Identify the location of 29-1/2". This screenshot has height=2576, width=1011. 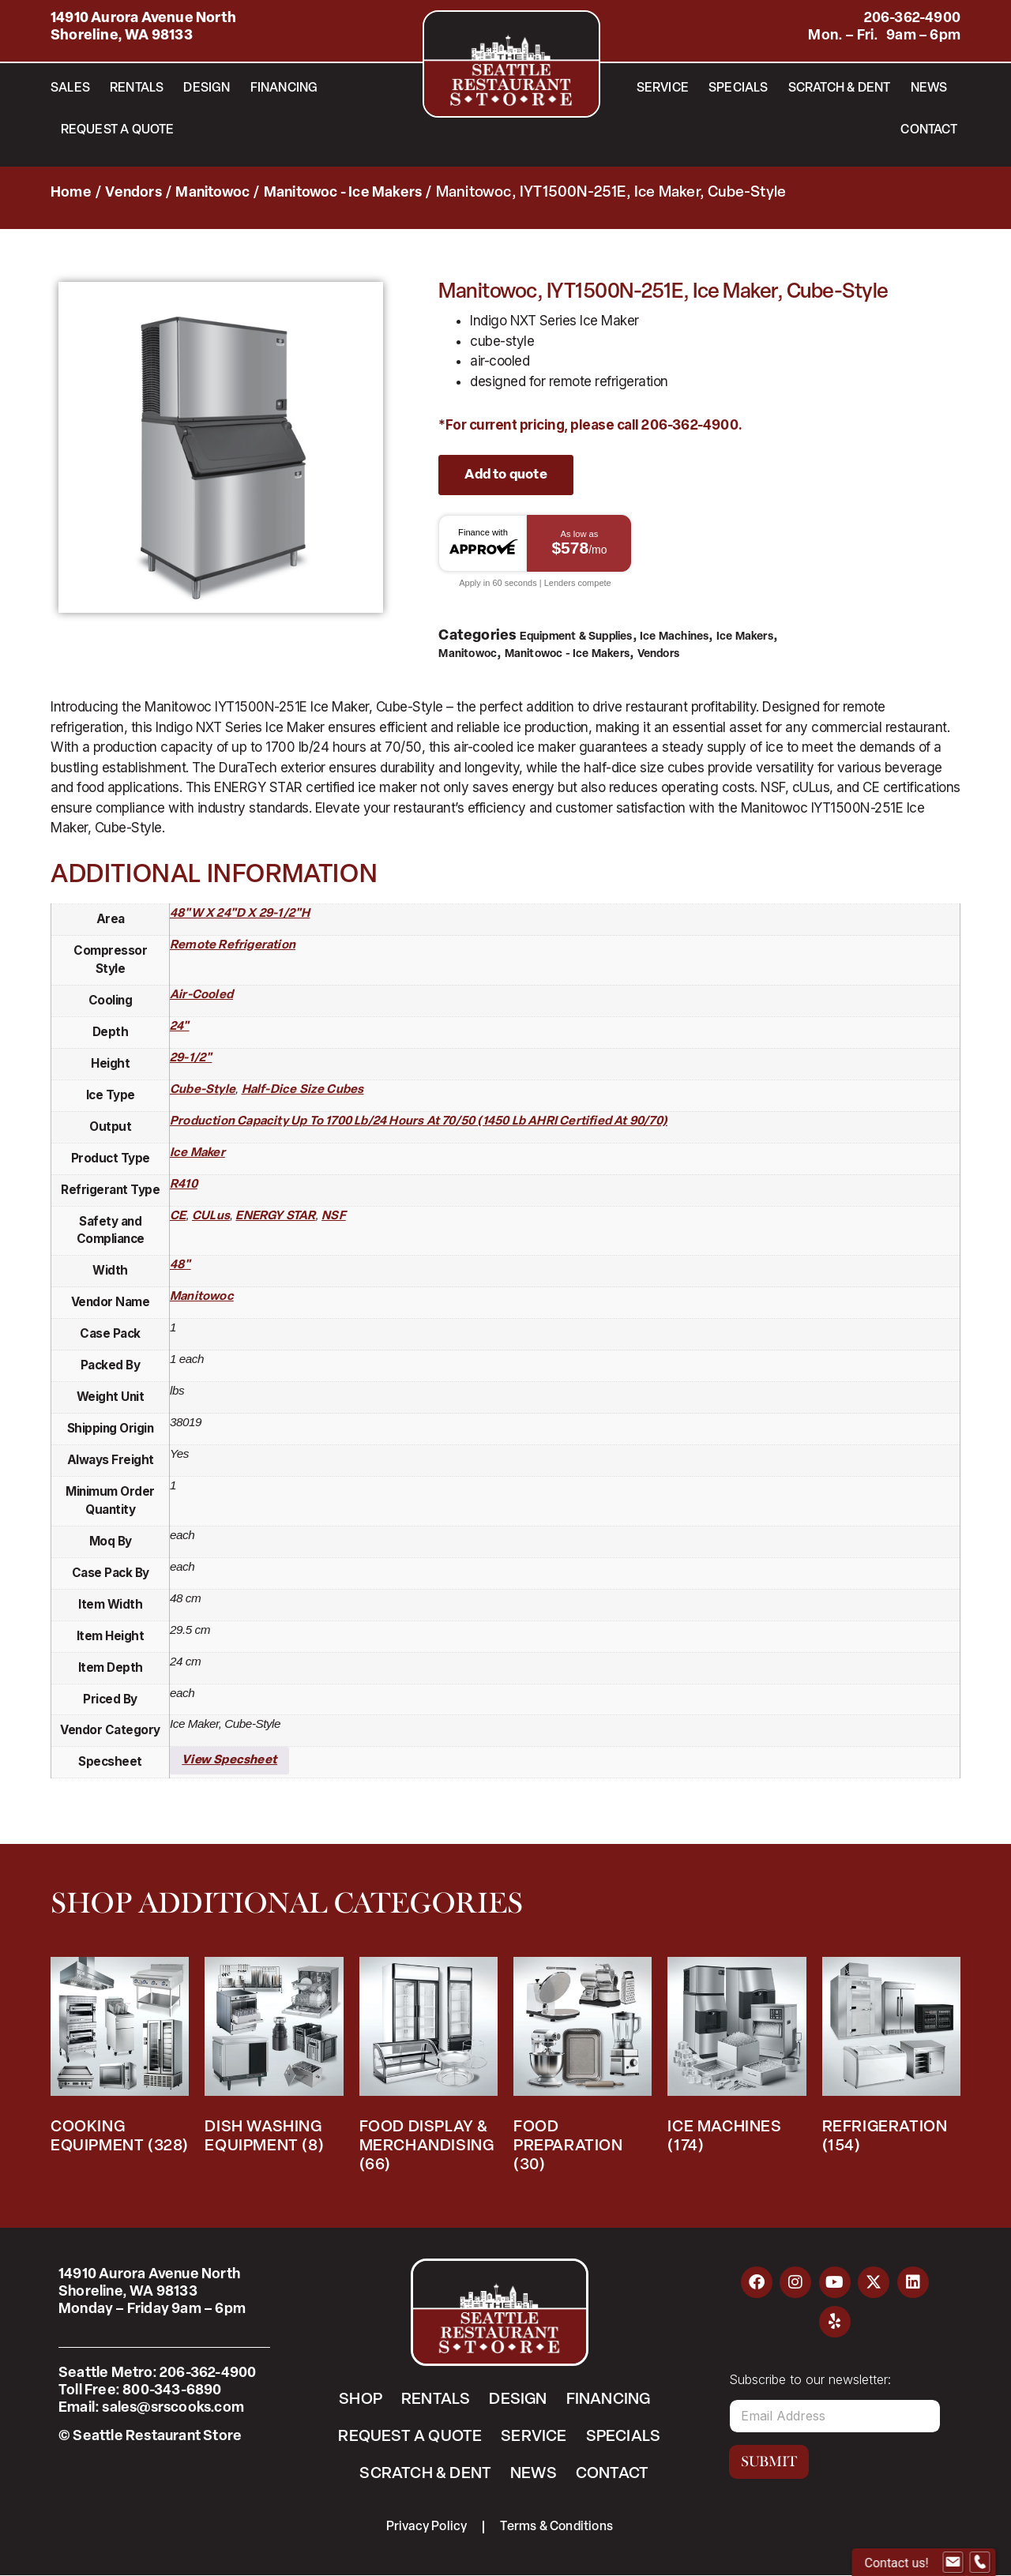
(191, 1059).